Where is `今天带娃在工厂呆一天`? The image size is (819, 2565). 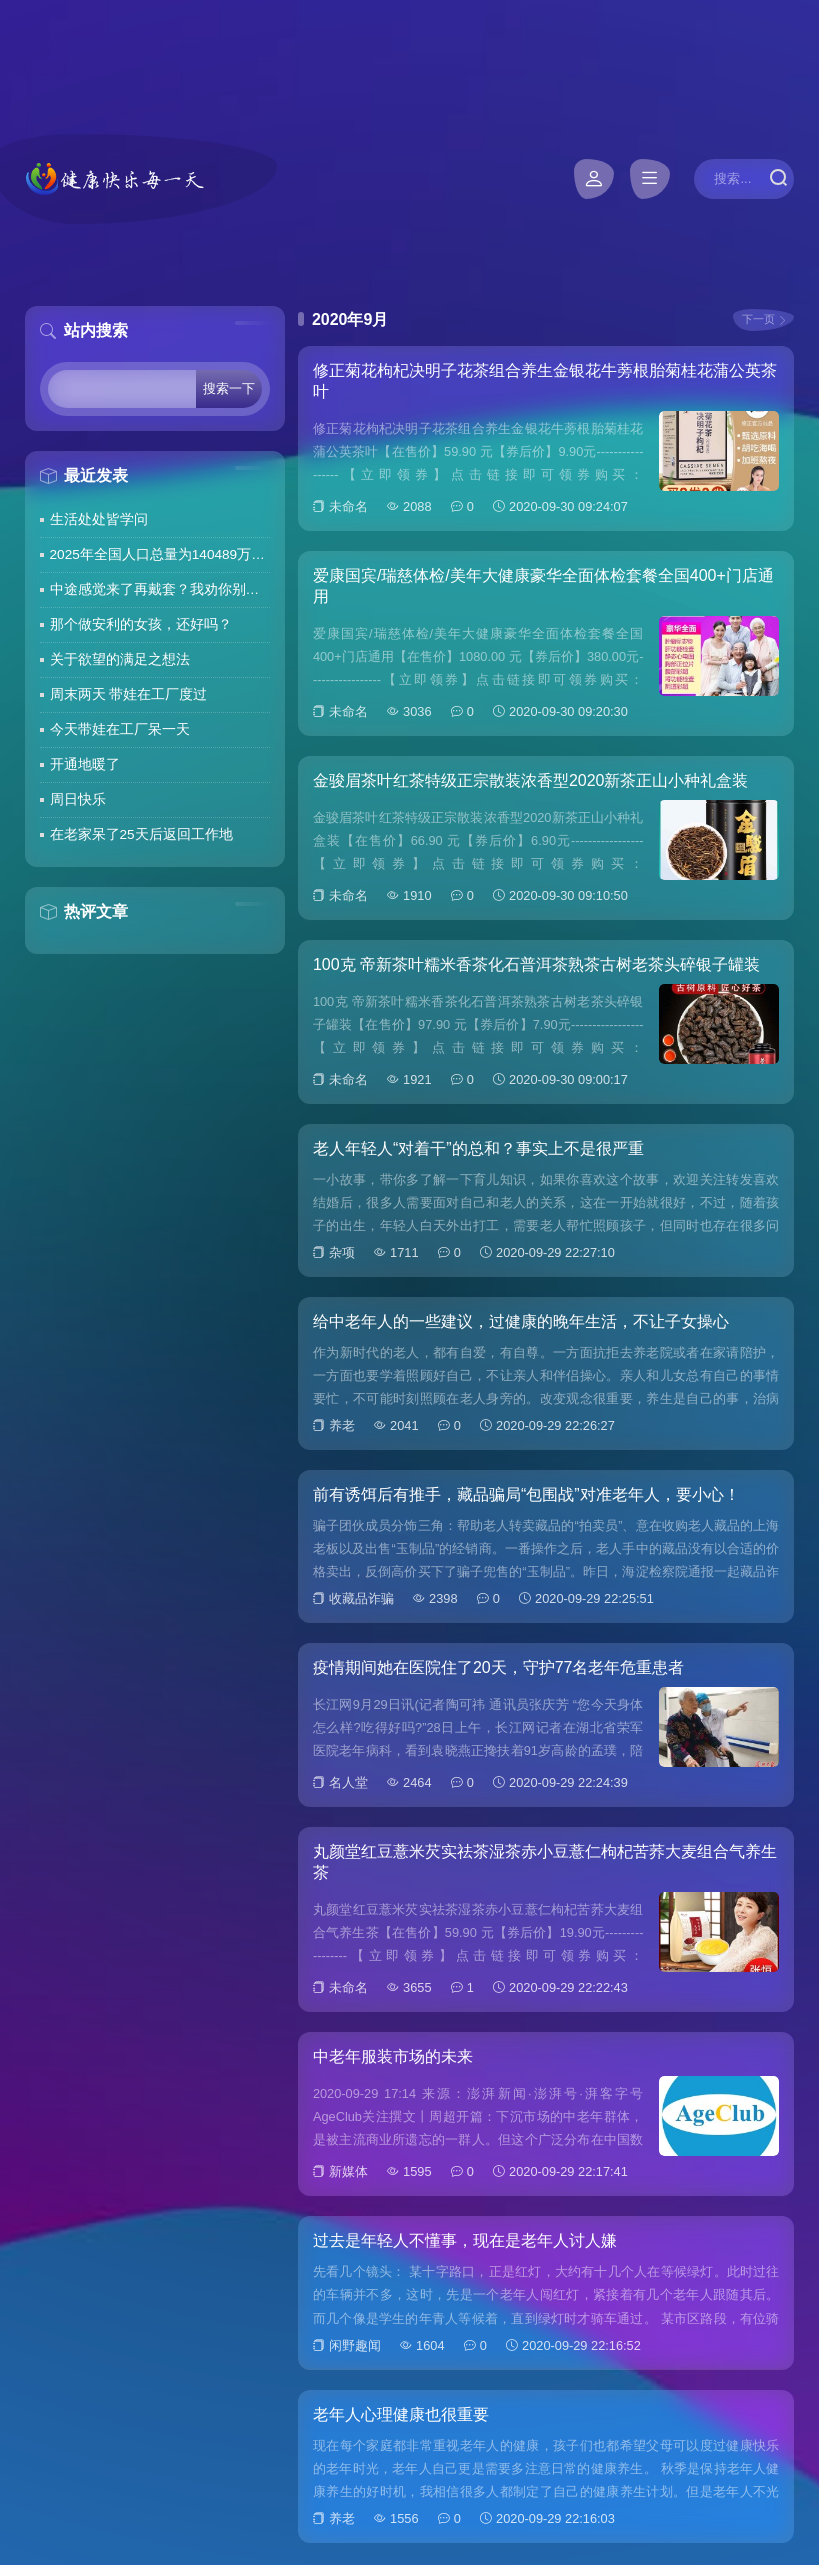
今天带娃在工厂呆一天 is located at coordinates (120, 729).